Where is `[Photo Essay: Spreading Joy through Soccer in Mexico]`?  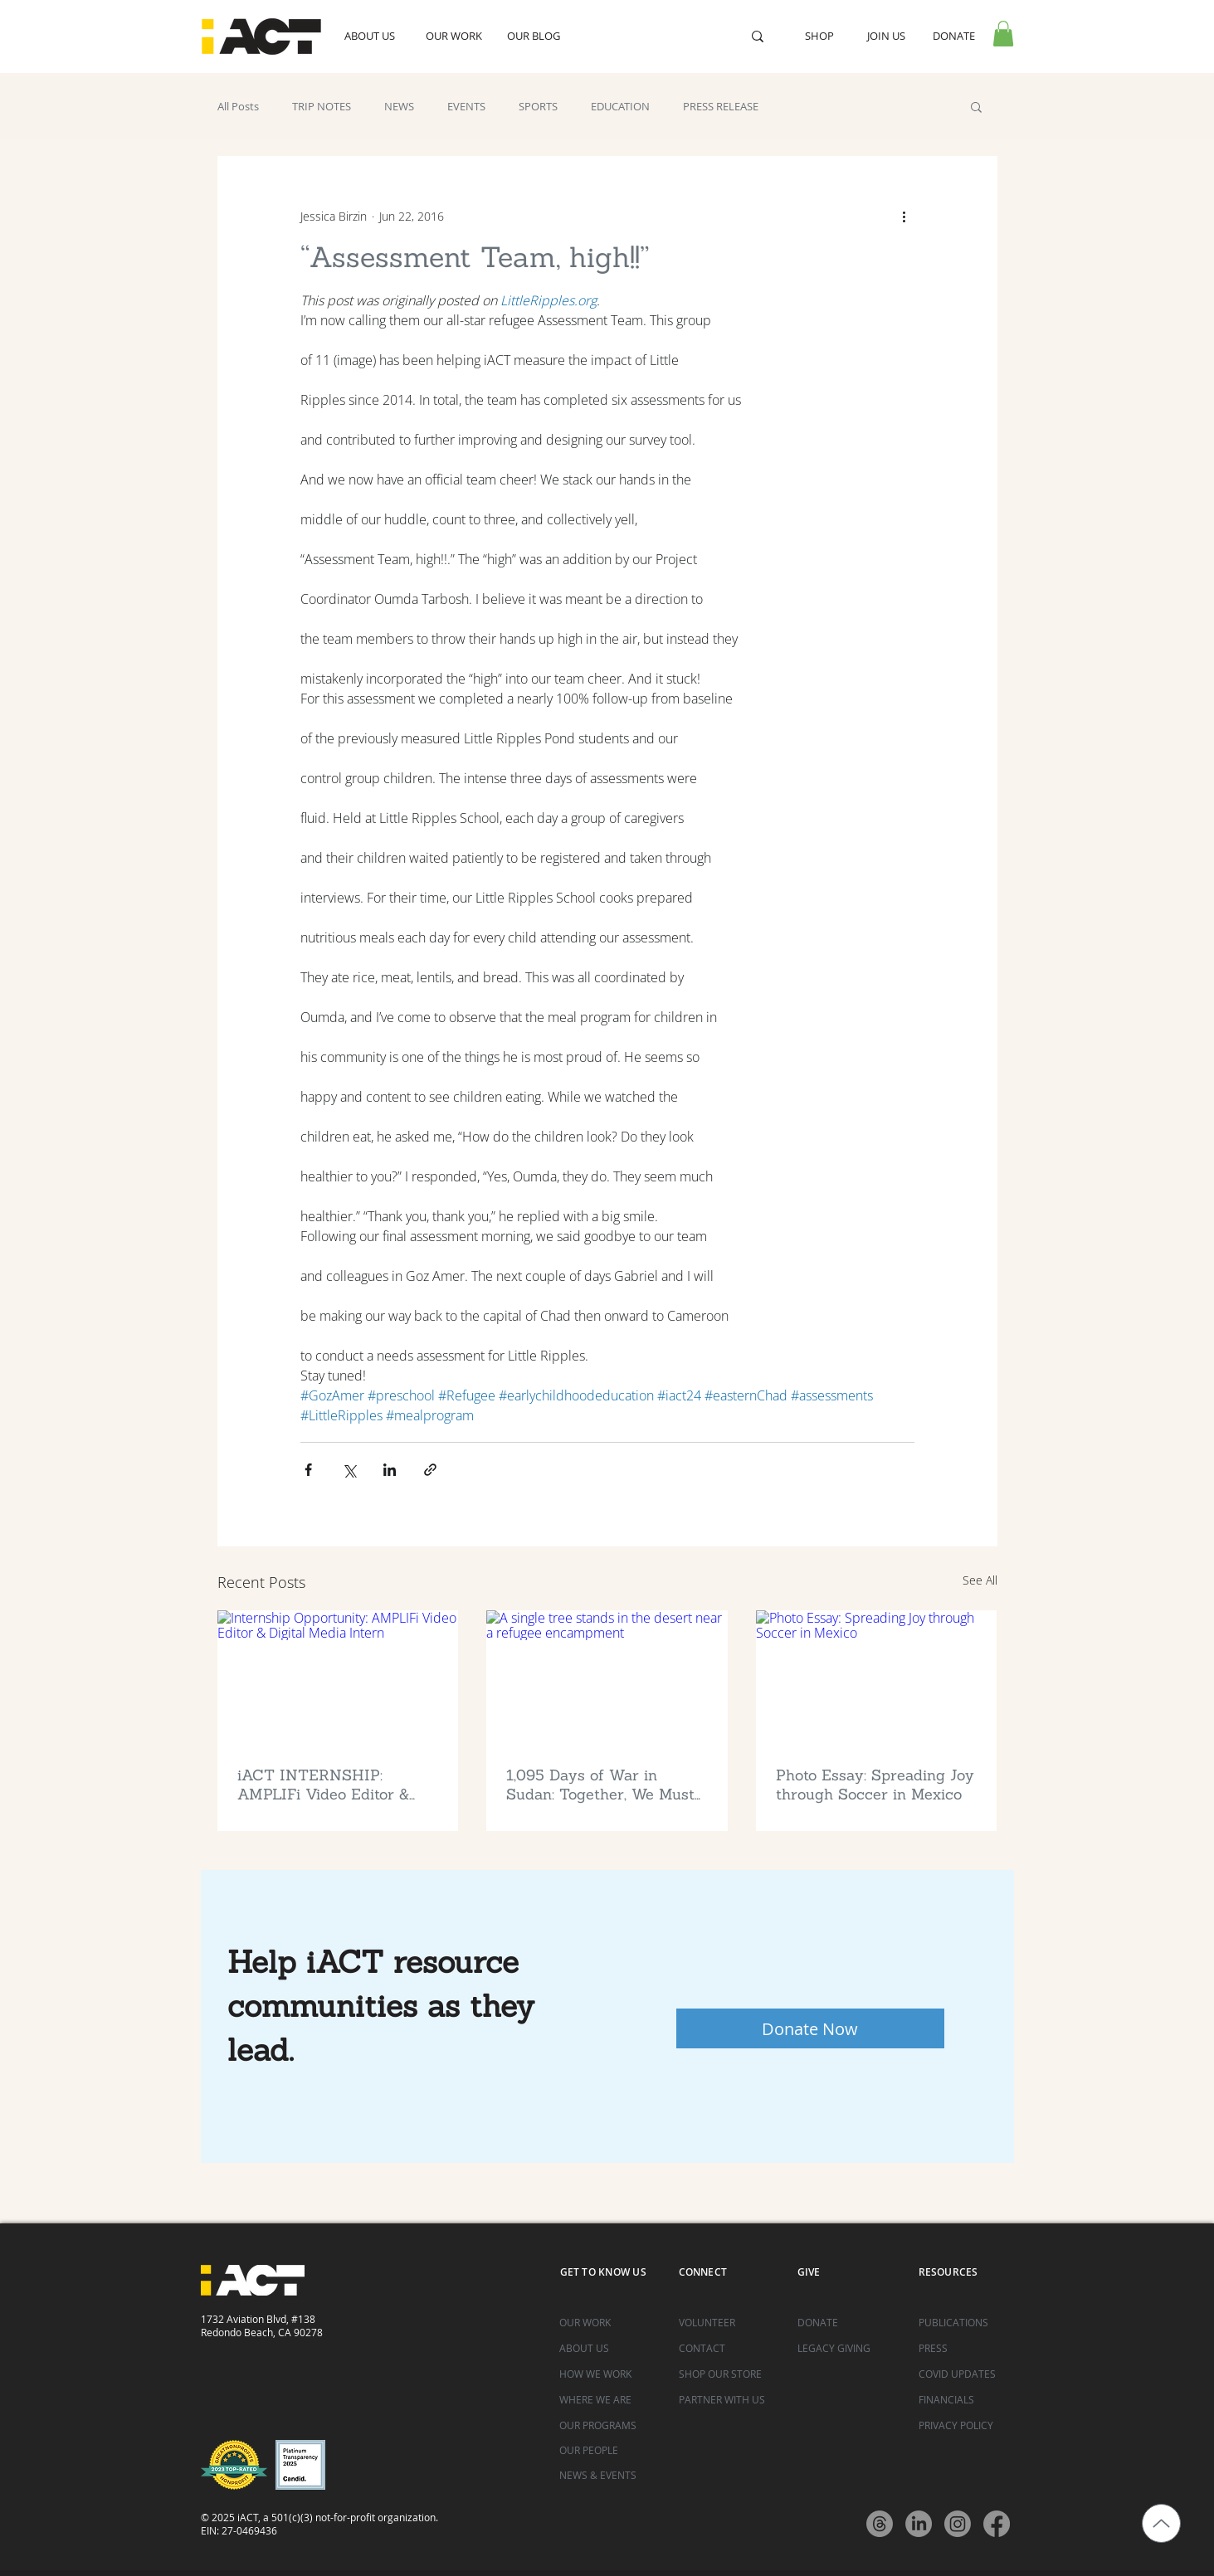
[Photo Essay: Spreading Joy through Soccer in Mexico] is located at coordinates (876, 1678).